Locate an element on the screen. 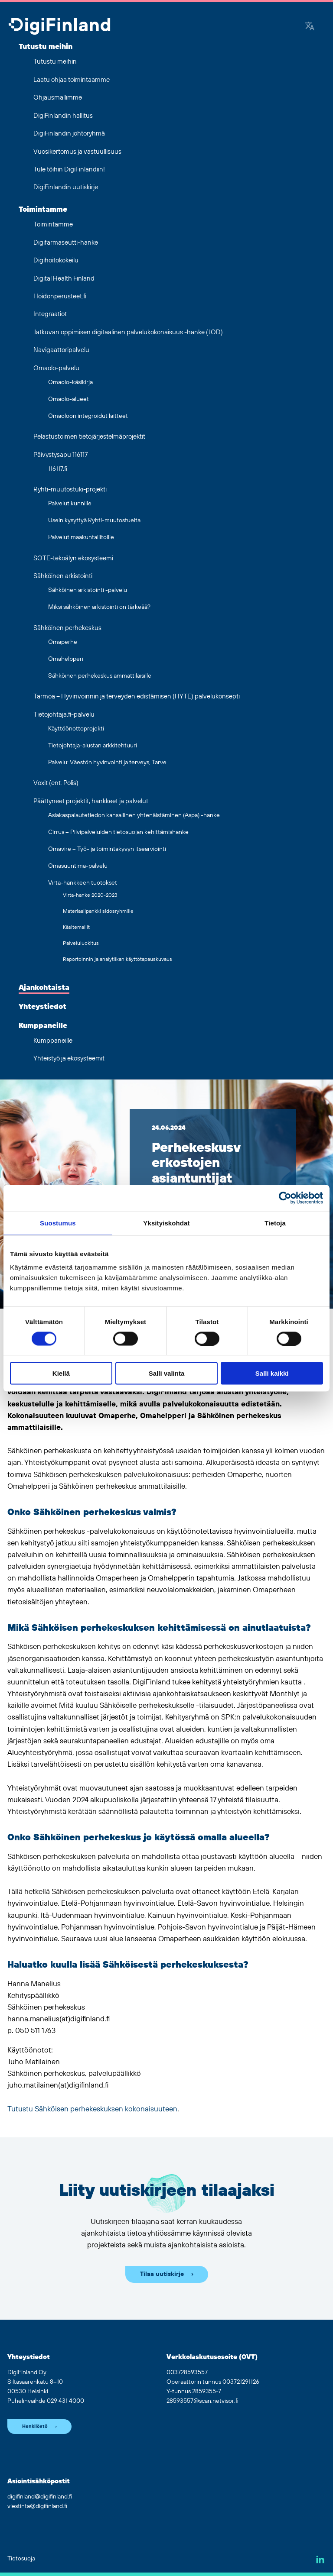 This screenshot has height=2576, width=333. Tarmoa – Hyvinvoinnin ja terveyden edistämisen (HYTE) palvelukonsepti is located at coordinates (136, 696).